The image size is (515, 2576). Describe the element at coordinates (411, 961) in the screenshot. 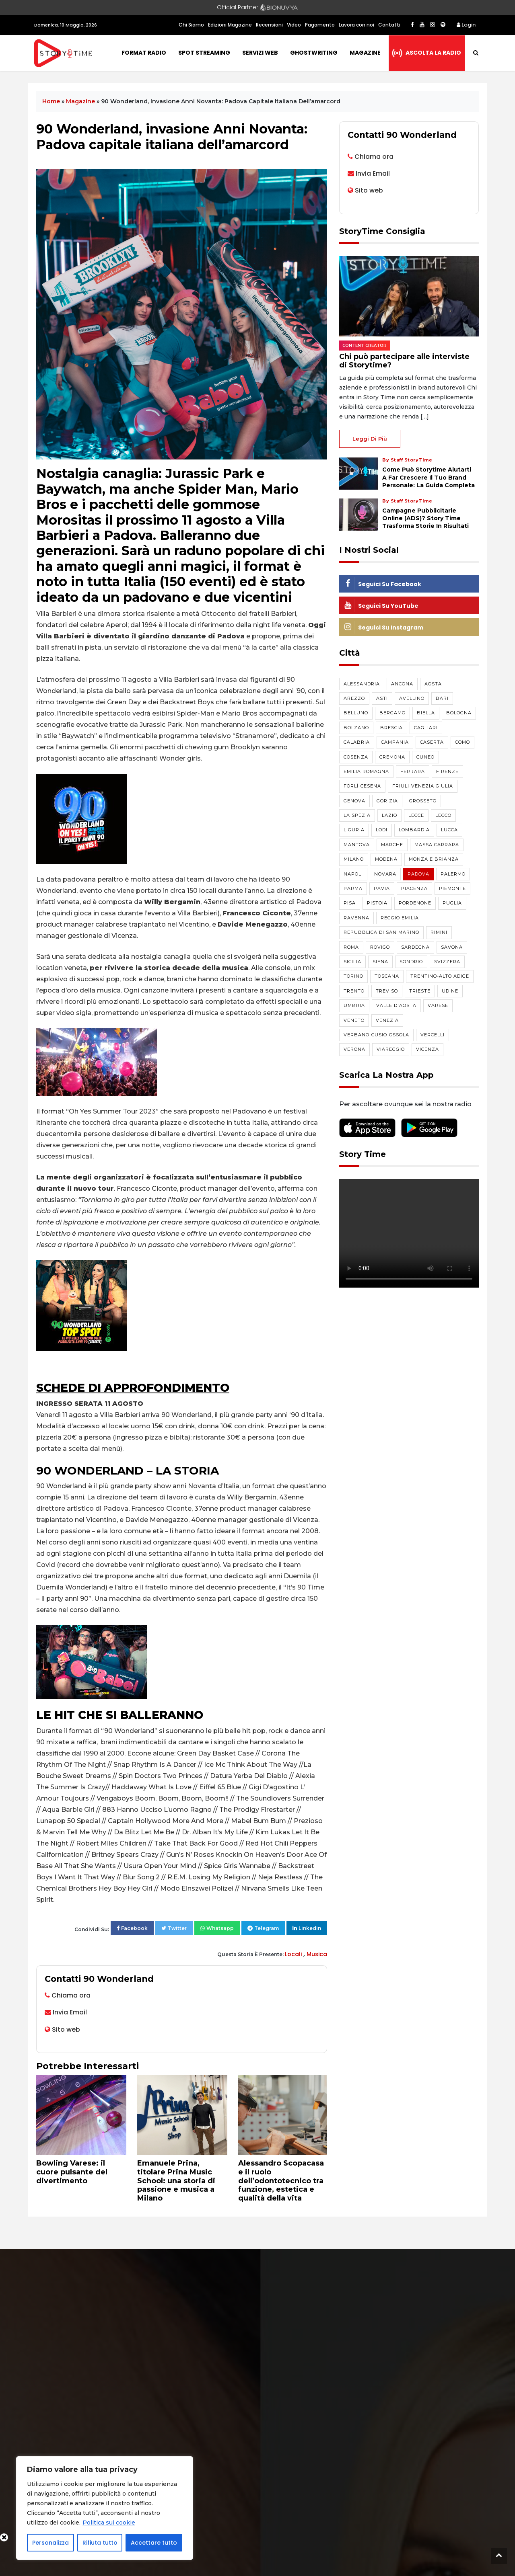

I see `Sondrio` at that location.